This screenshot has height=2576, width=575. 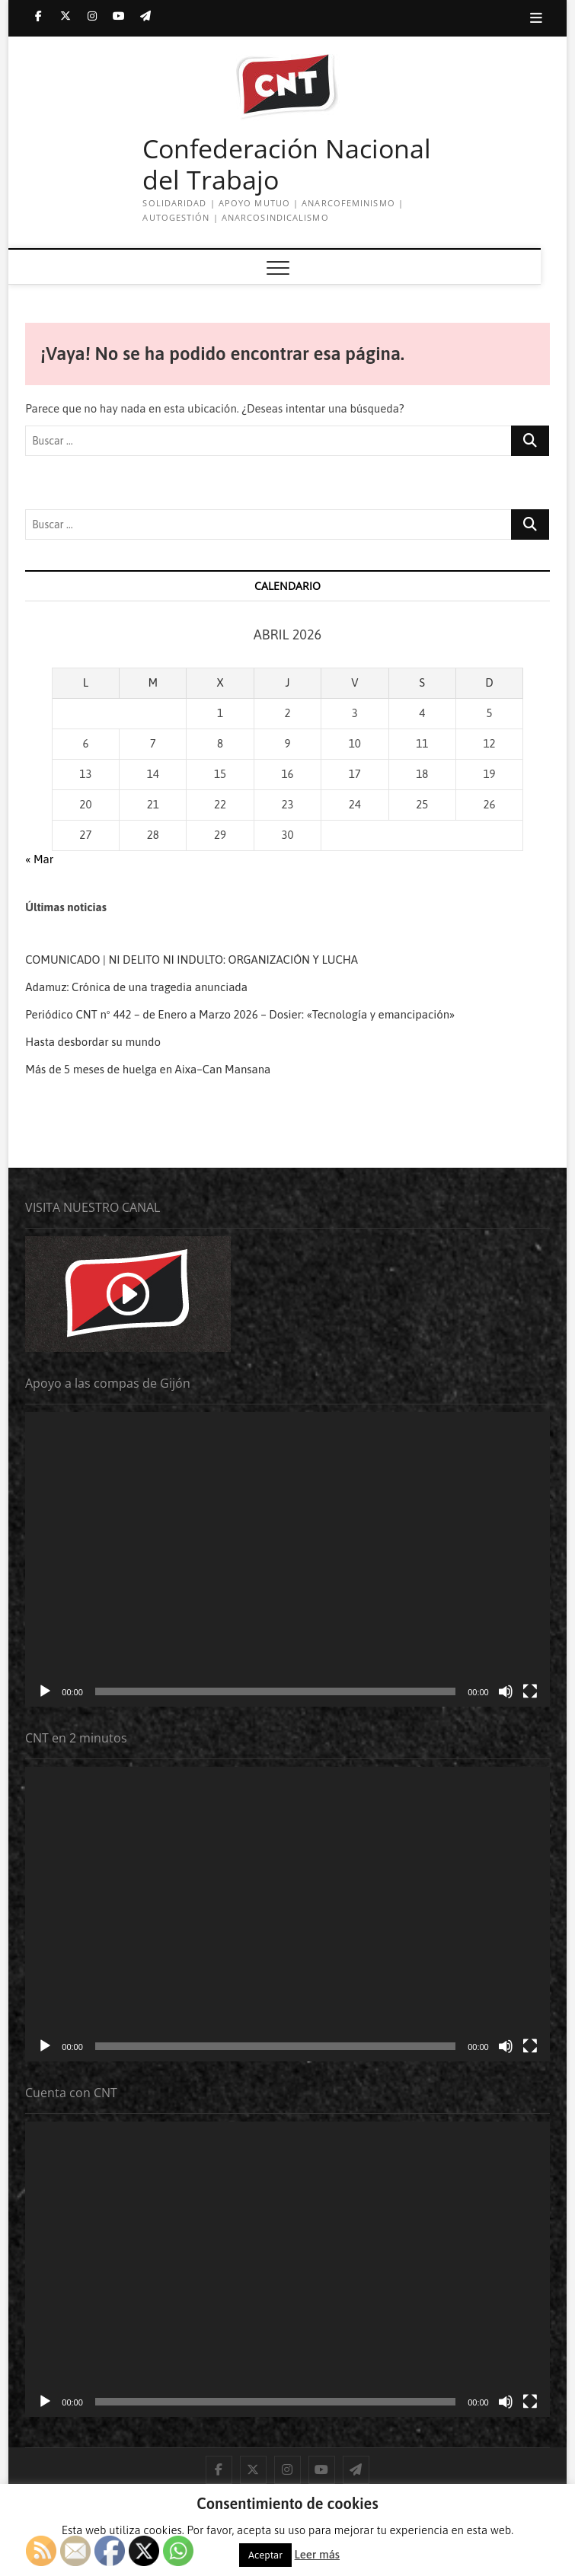 What do you see at coordinates (191, 959) in the screenshot?
I see `COMUNICADO | NI DELITO NI INDULTO: ORGANIZACIÓN Y LUCHA` at bounding box center [191, 959].